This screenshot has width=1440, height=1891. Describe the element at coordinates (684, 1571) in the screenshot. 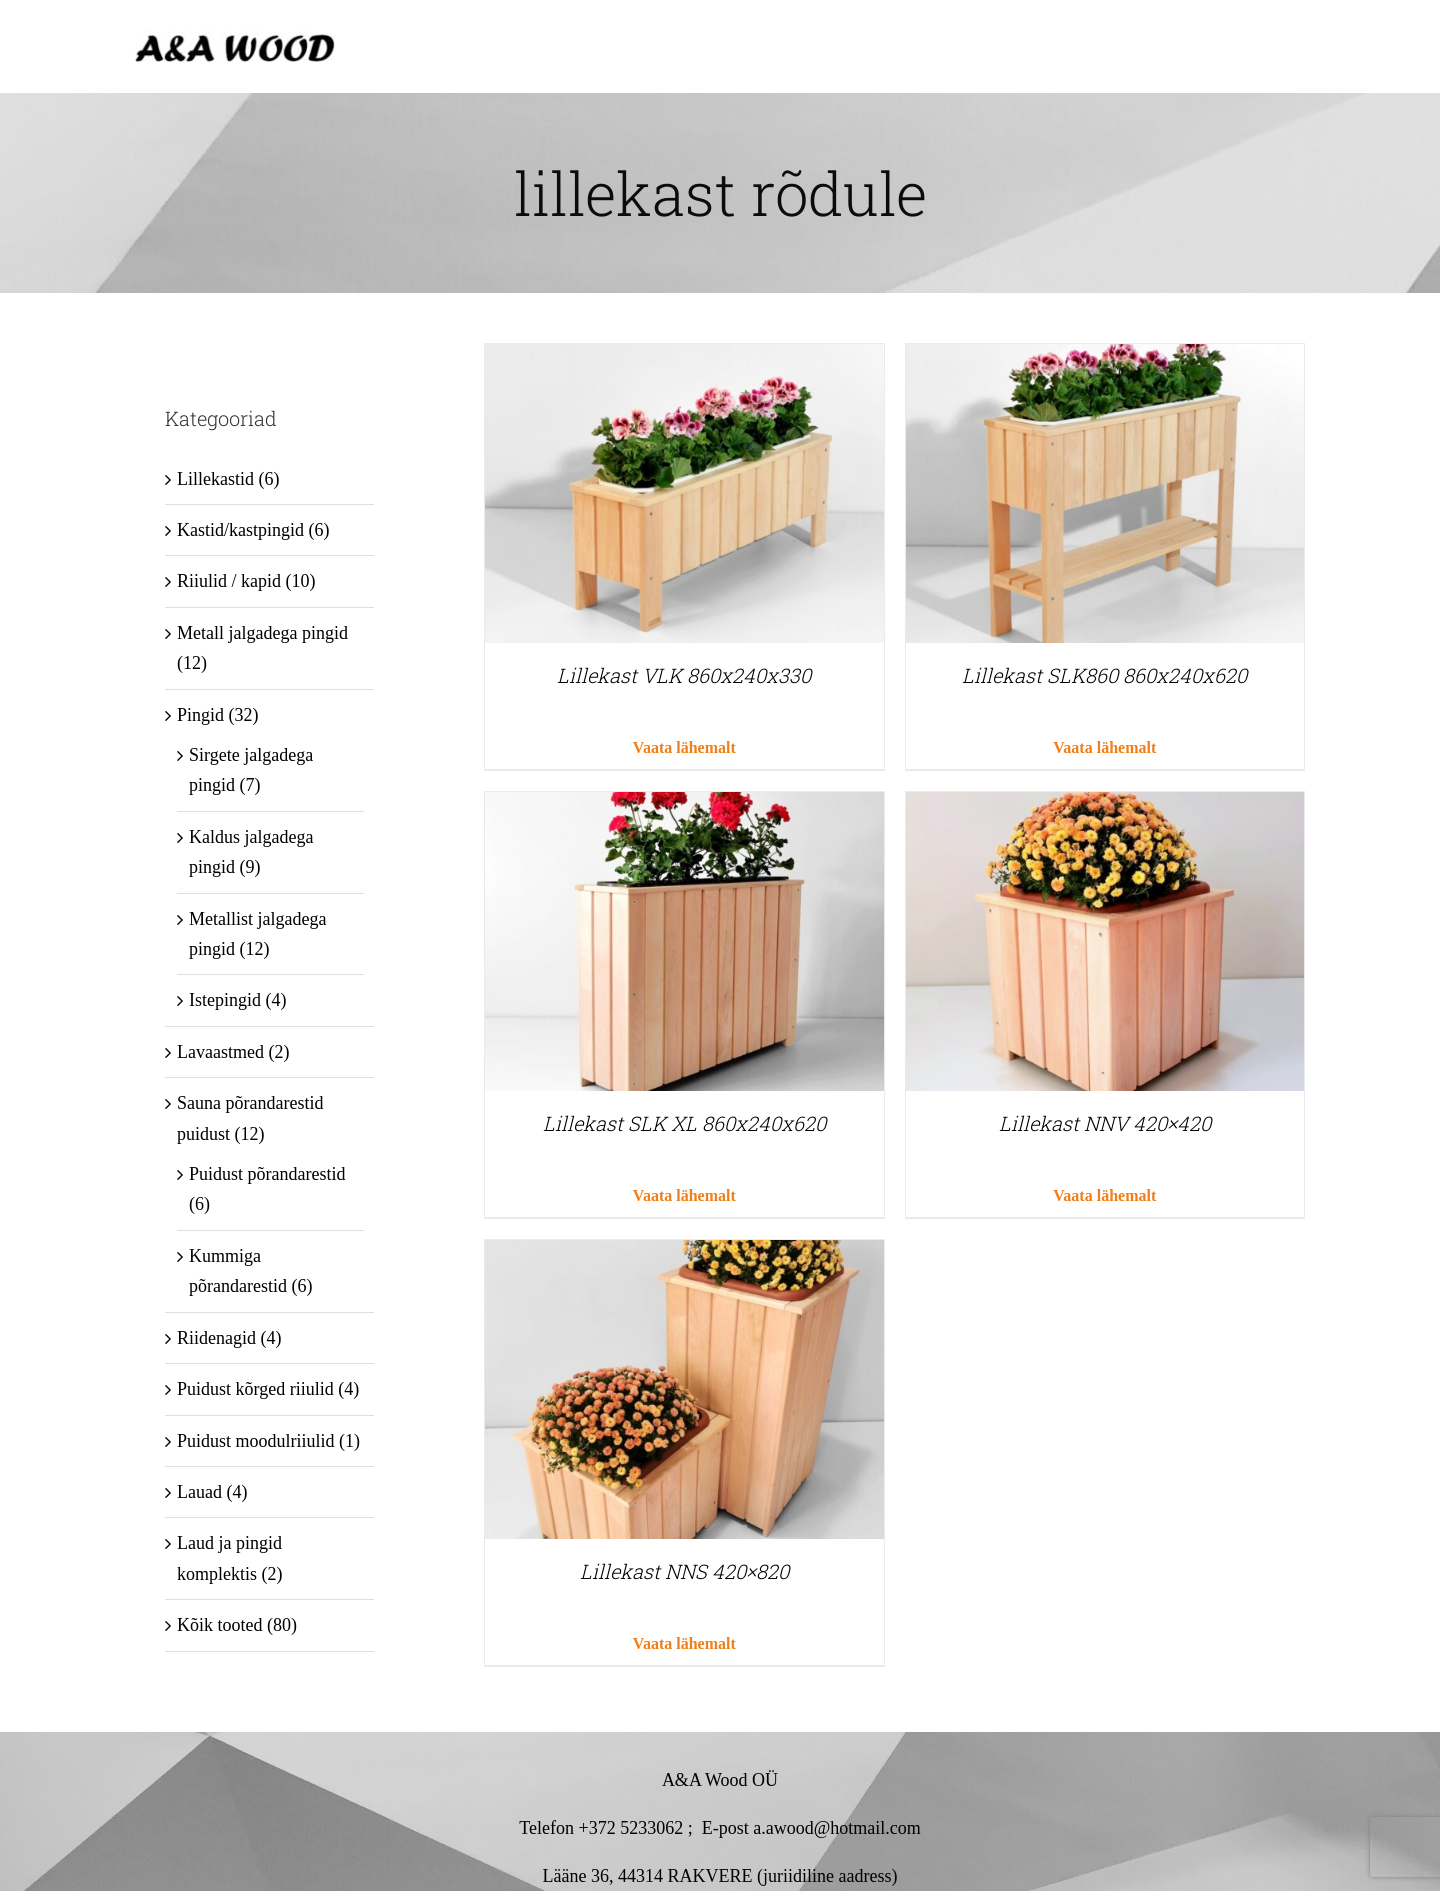

I see `Lillekast NNS 420×820` at that location.